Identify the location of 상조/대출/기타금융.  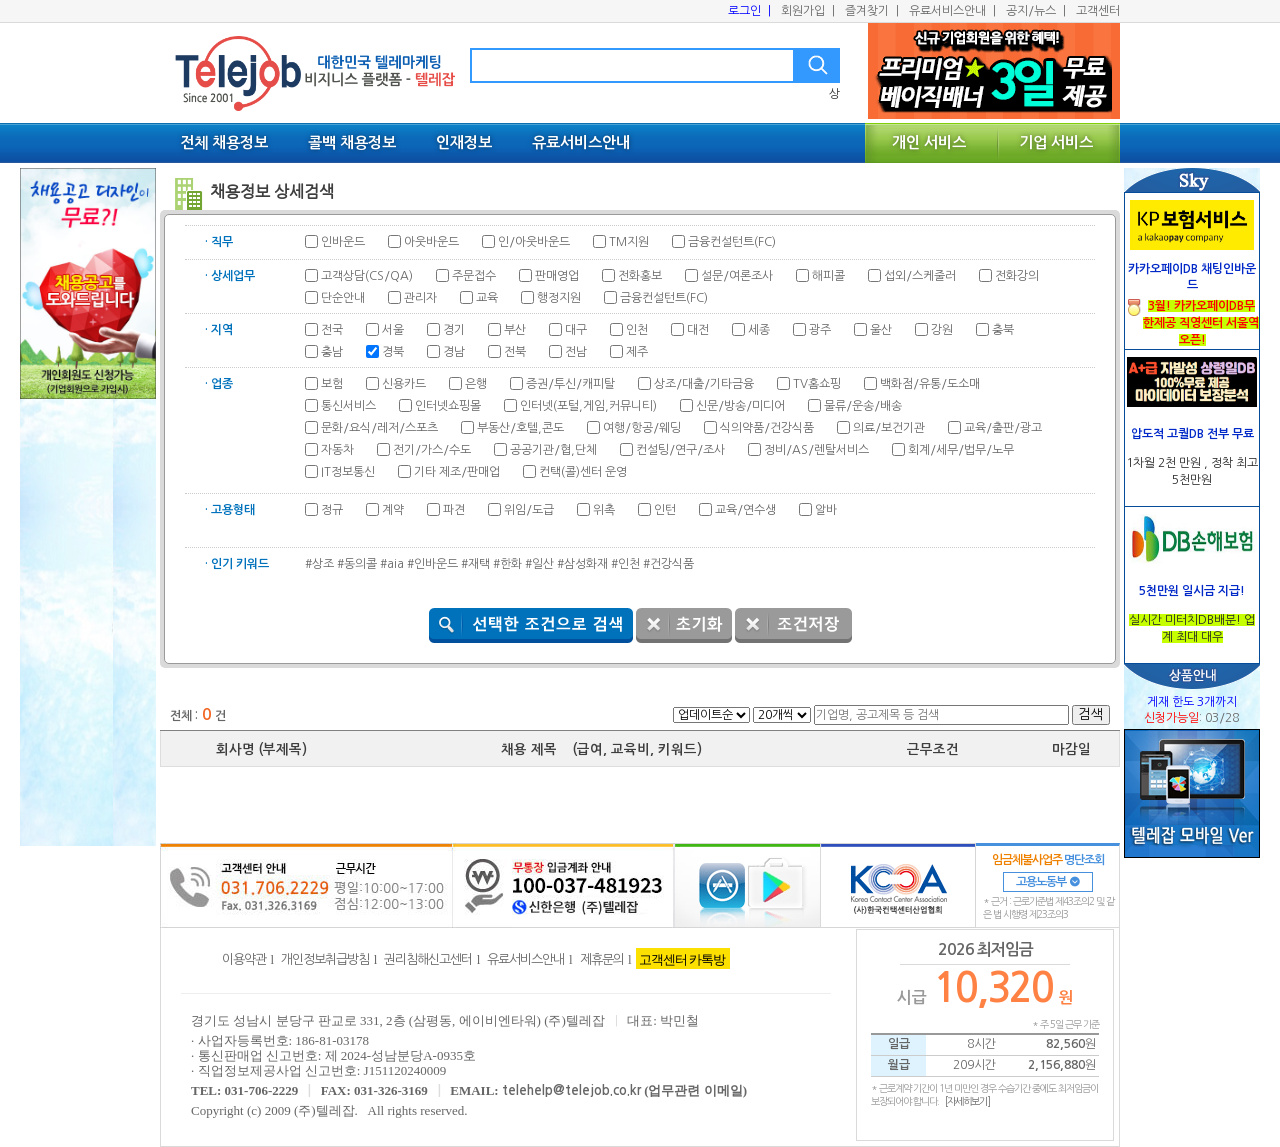
(704, 384).